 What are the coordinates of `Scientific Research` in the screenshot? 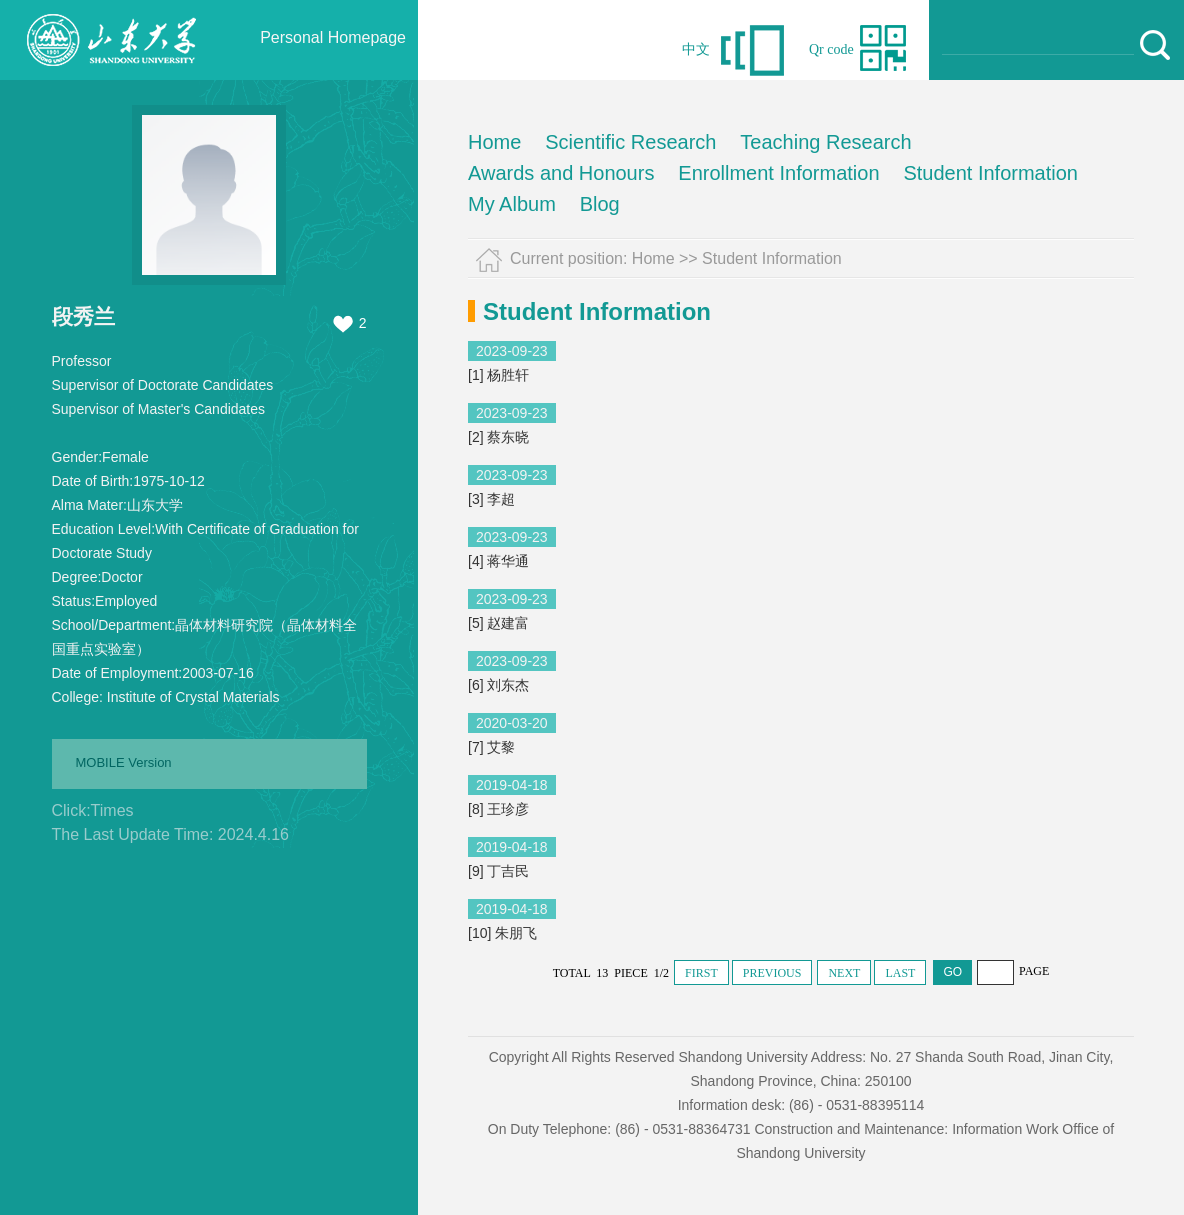 It's located at (630, 142).